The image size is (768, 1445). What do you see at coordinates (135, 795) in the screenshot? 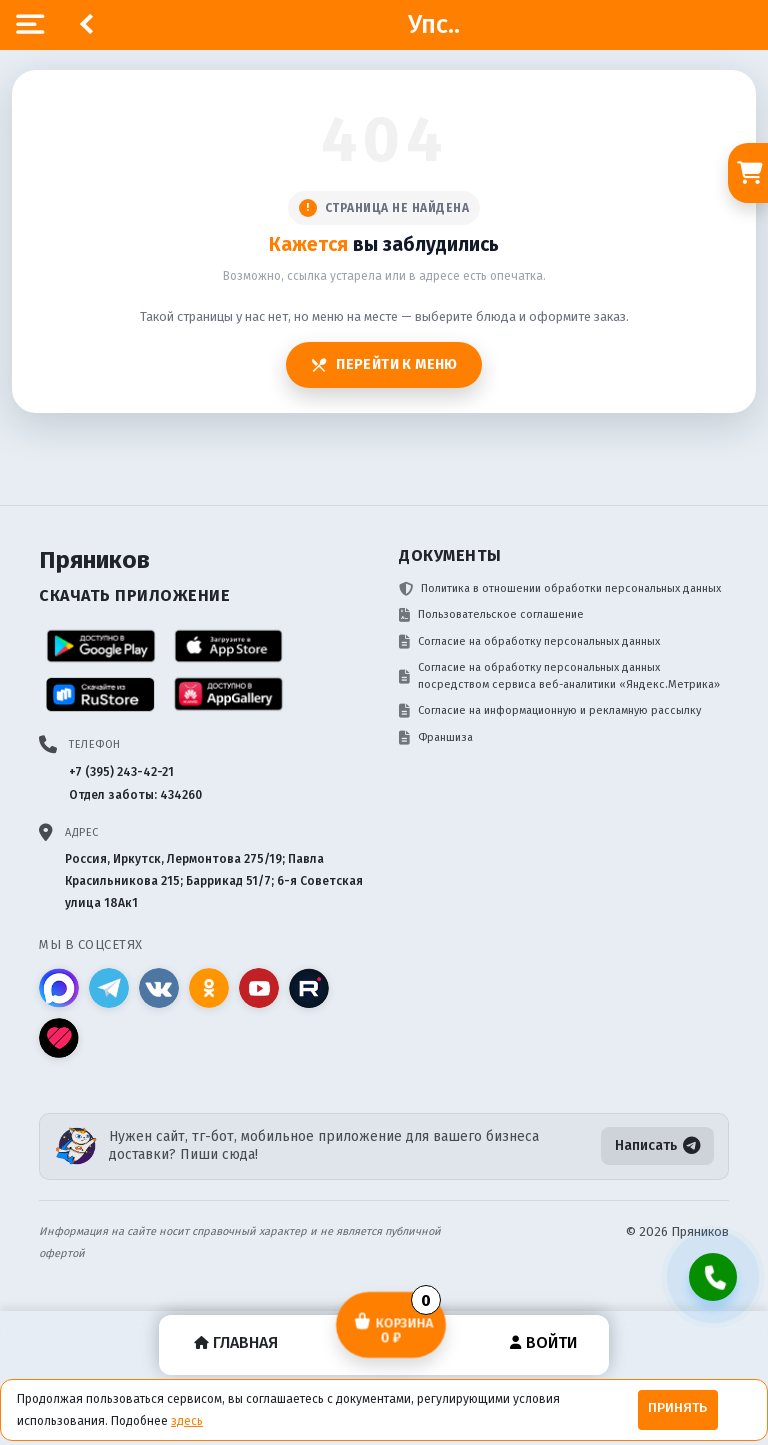
I see `Отдел заботы: 434260` at bounding box center [135, 795].